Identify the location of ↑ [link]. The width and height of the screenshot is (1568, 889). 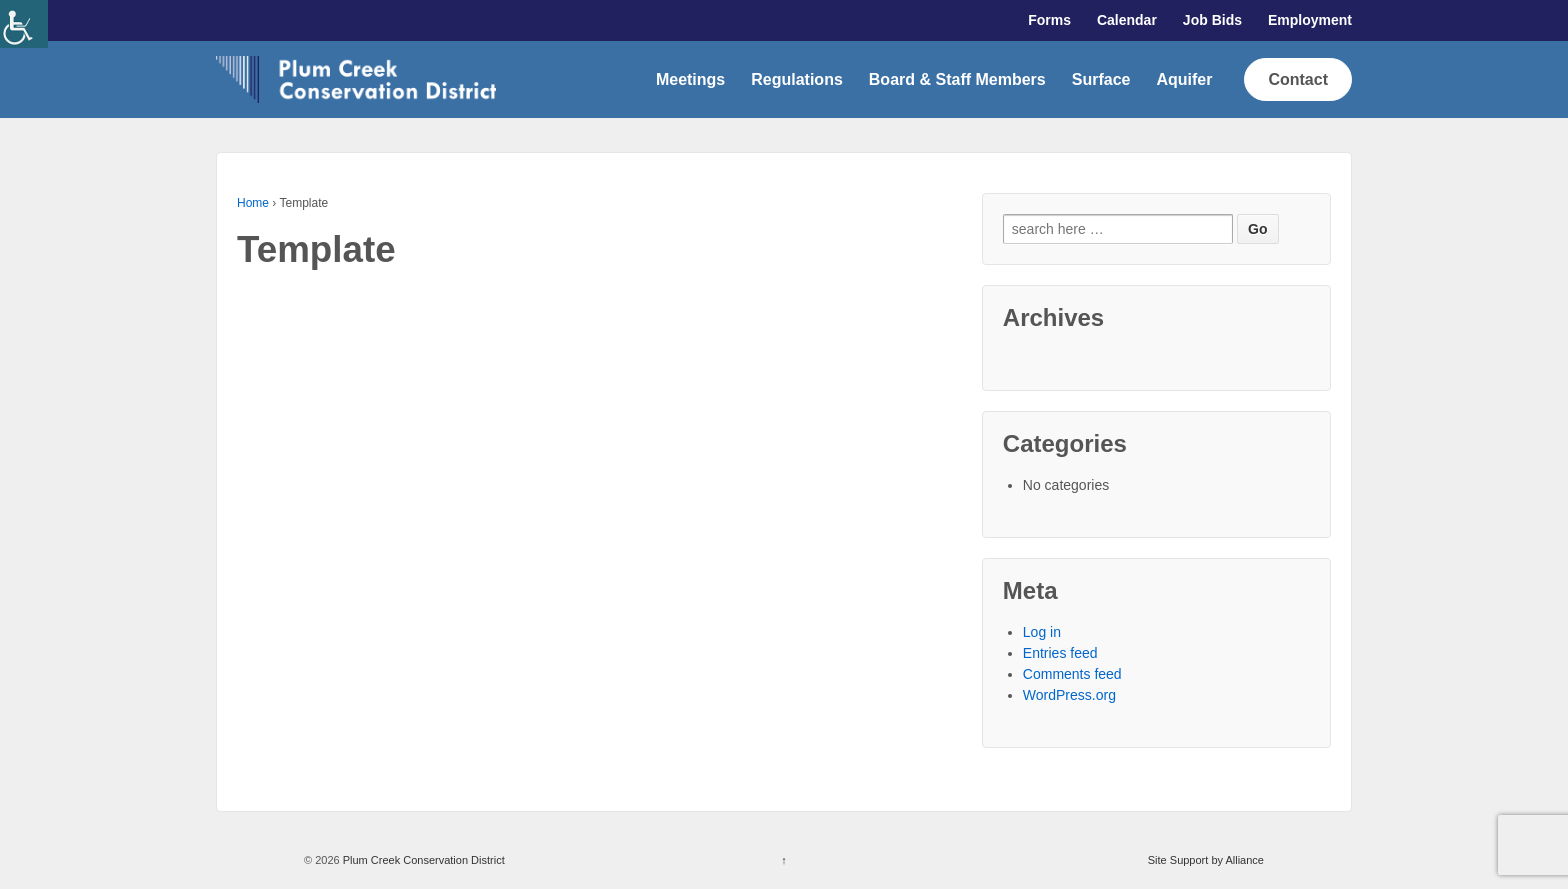
(784, 860).